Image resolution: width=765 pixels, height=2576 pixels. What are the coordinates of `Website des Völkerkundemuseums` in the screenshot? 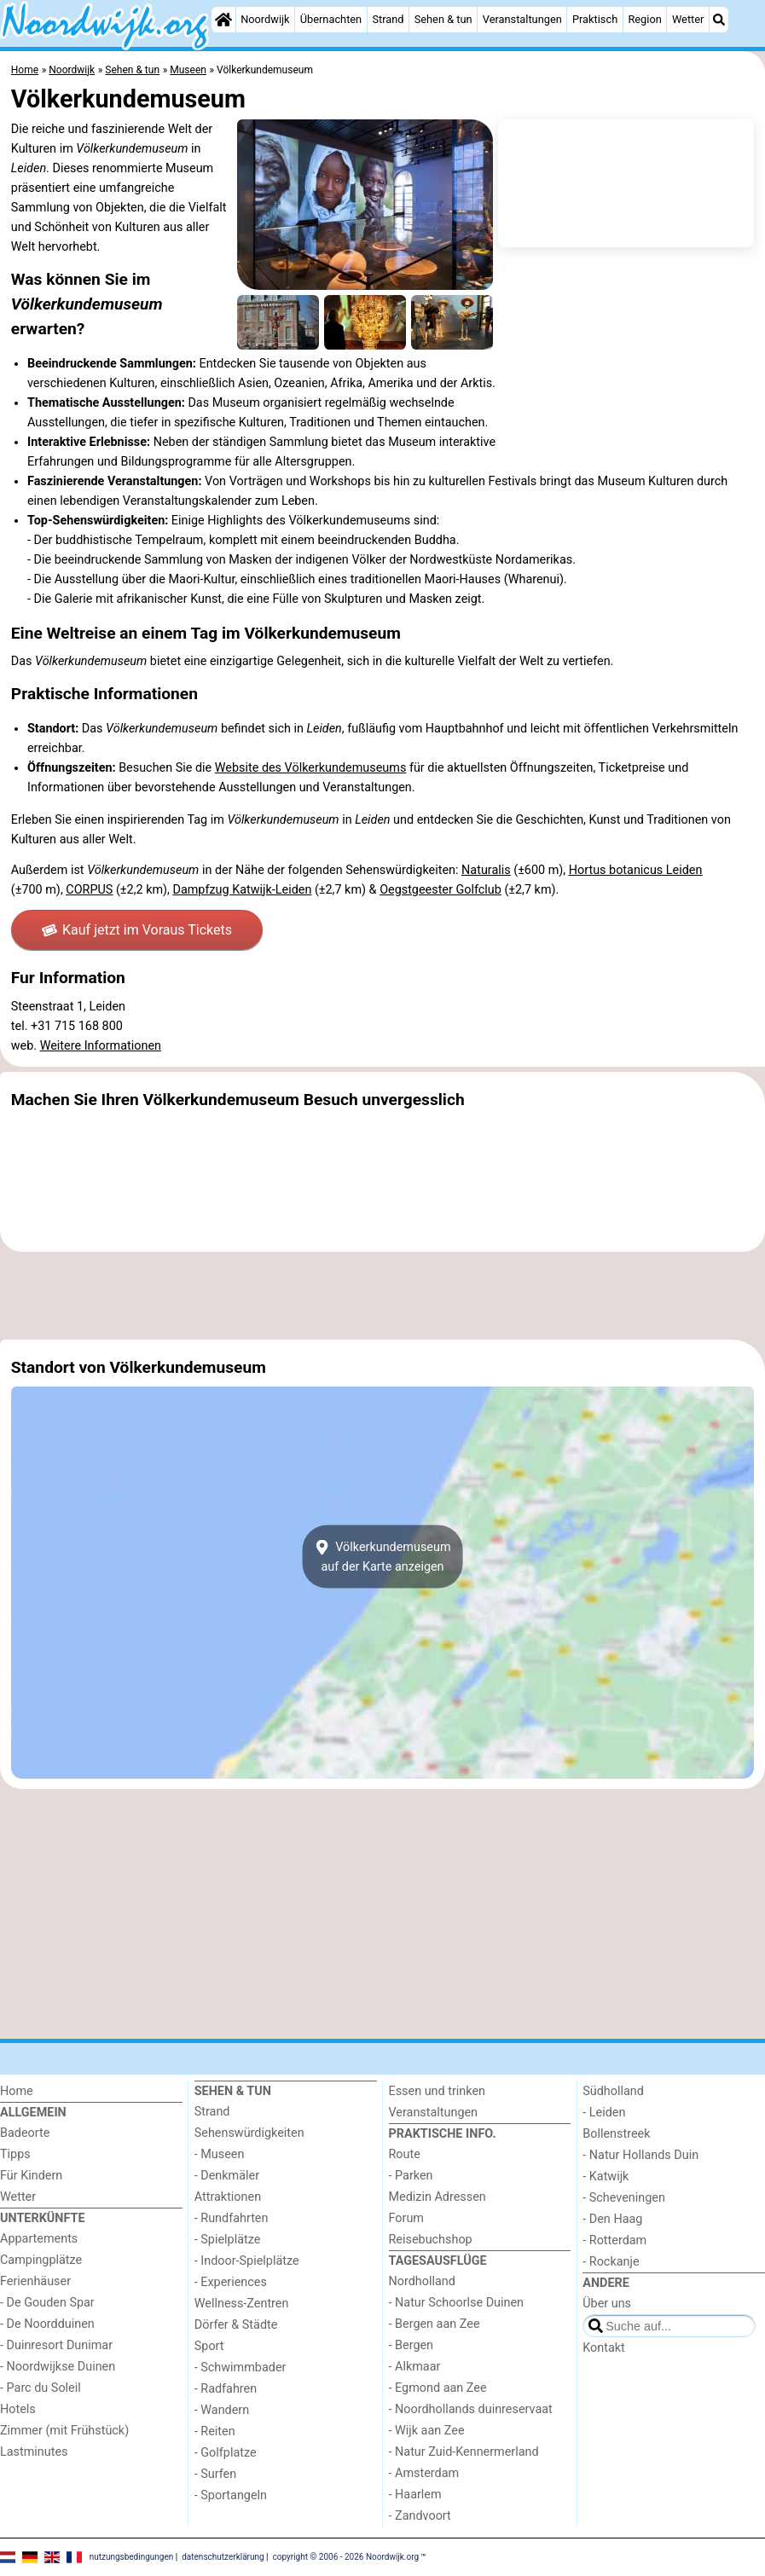 It's located at (311, 768).